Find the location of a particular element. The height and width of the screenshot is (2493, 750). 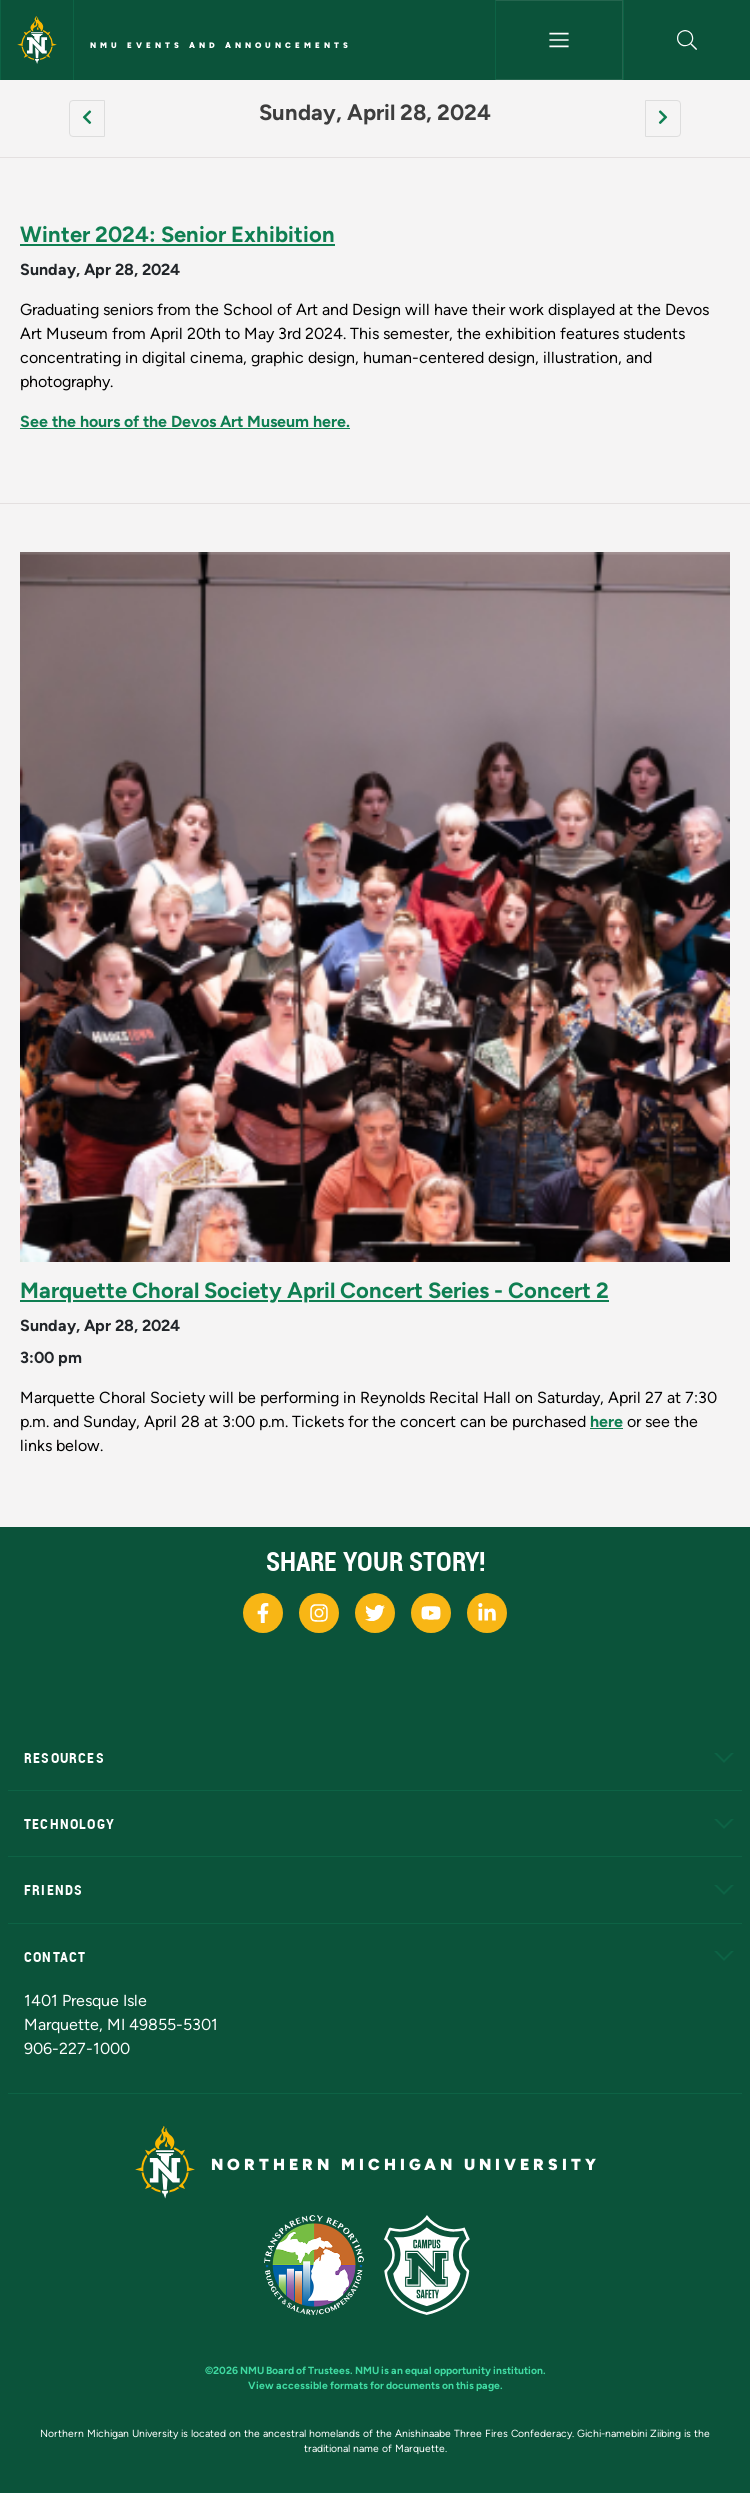

Winter 2024: Senior Exhibition is located at coordinates (177, 234).